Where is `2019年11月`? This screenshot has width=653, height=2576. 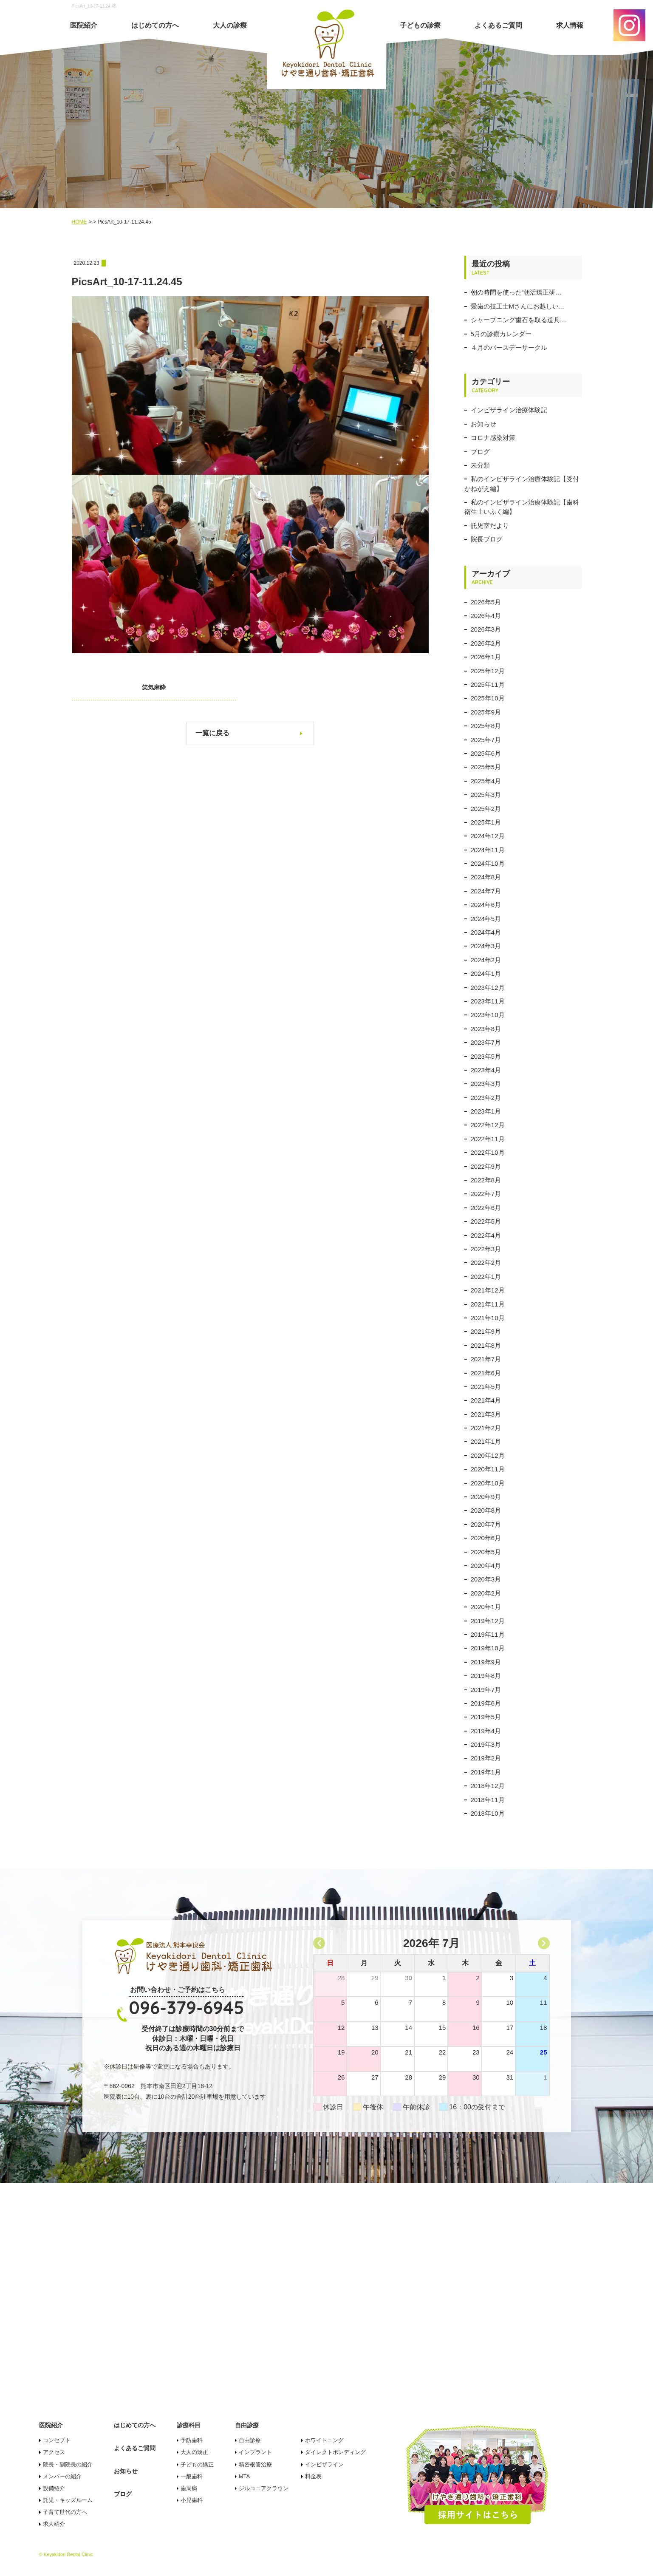 2019年11月 is located at coordinates (488, 1634).